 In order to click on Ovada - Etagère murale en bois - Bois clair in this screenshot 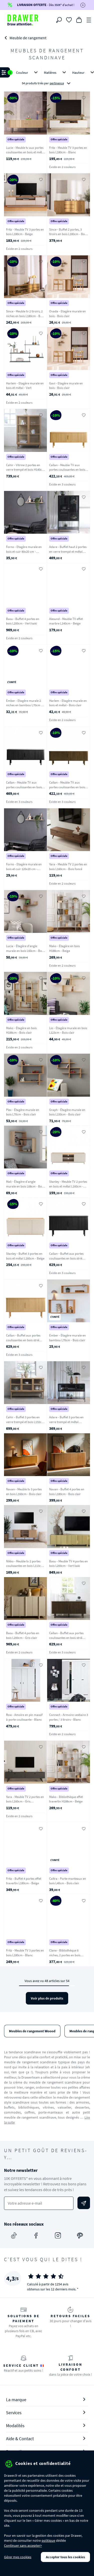, I will do `click(67, 313)`.